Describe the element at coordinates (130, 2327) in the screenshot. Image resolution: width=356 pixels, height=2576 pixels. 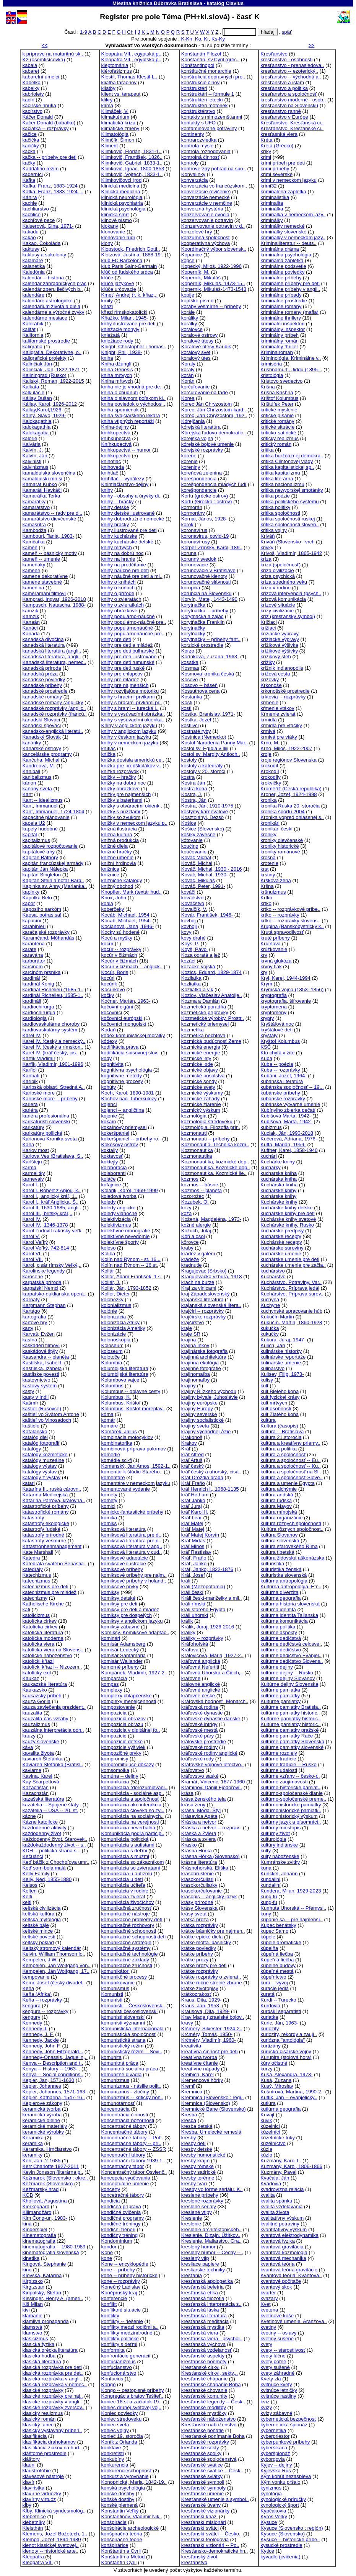
I see `konflikty medzi rodičmi a..` at that location.